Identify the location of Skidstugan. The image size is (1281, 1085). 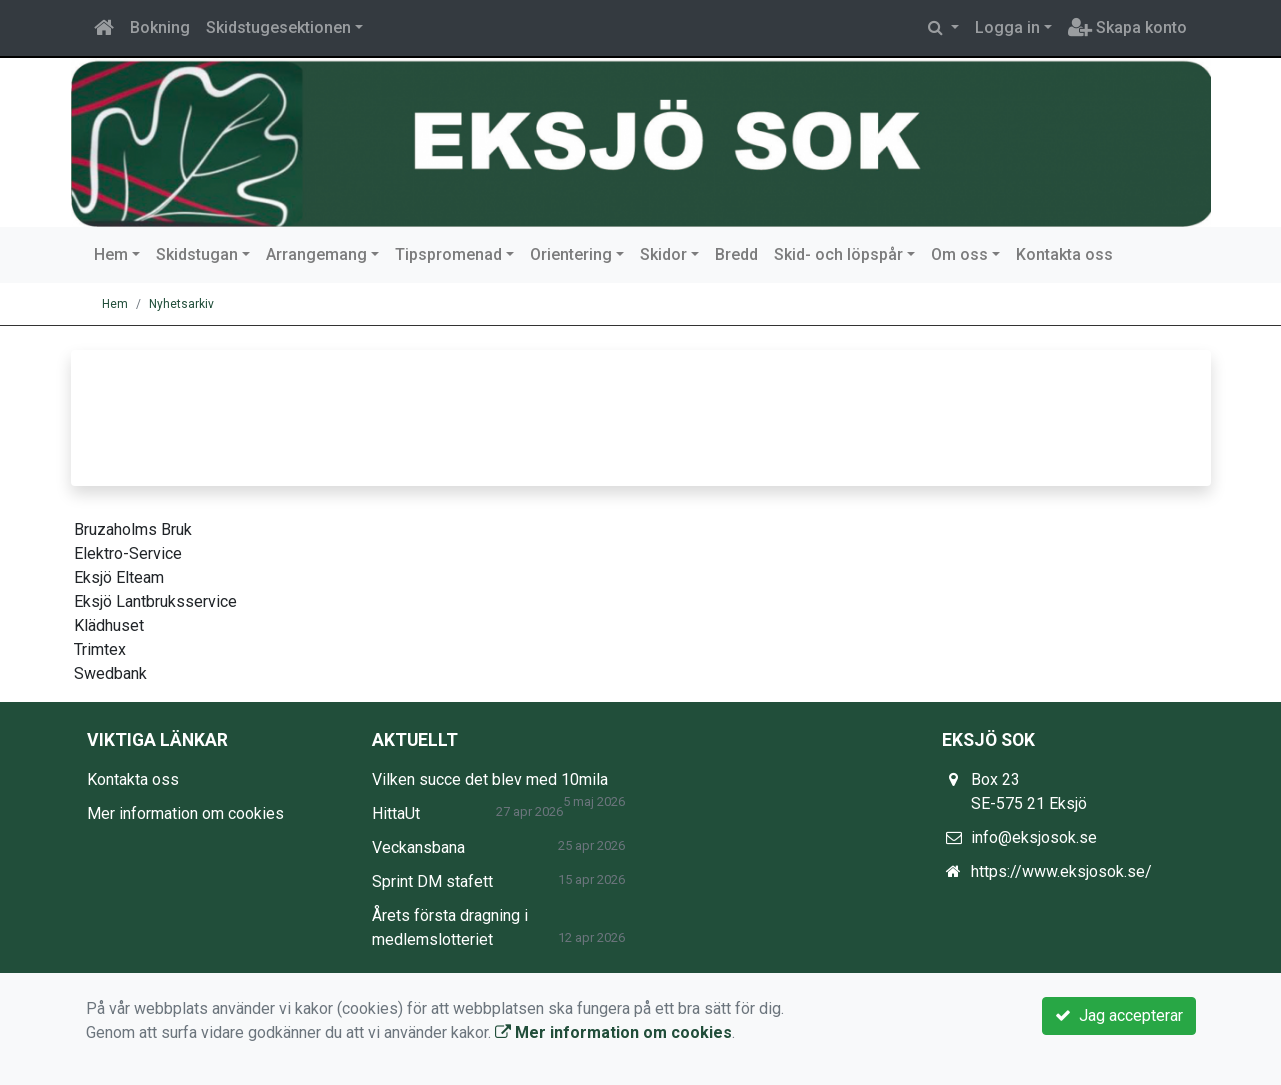
(197, 254).